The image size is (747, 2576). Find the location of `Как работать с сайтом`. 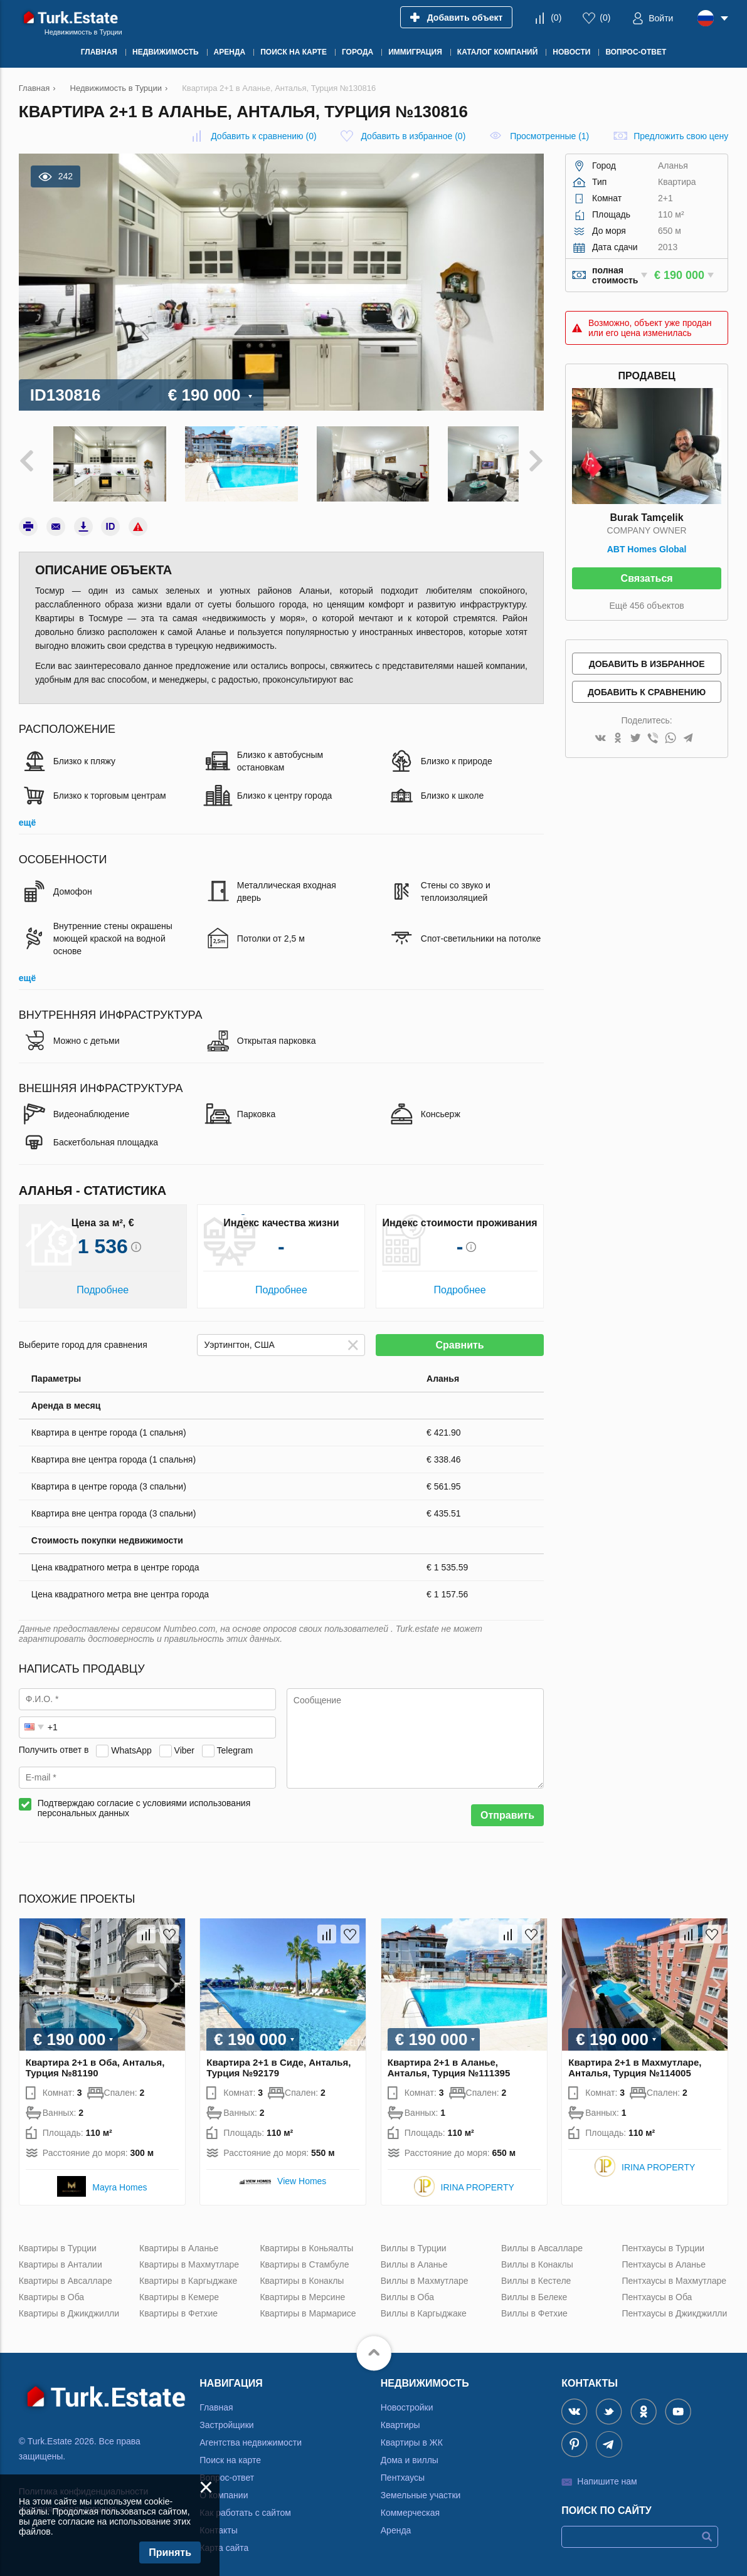

Как работать с сайтом is located at coordinates (245, 2504).